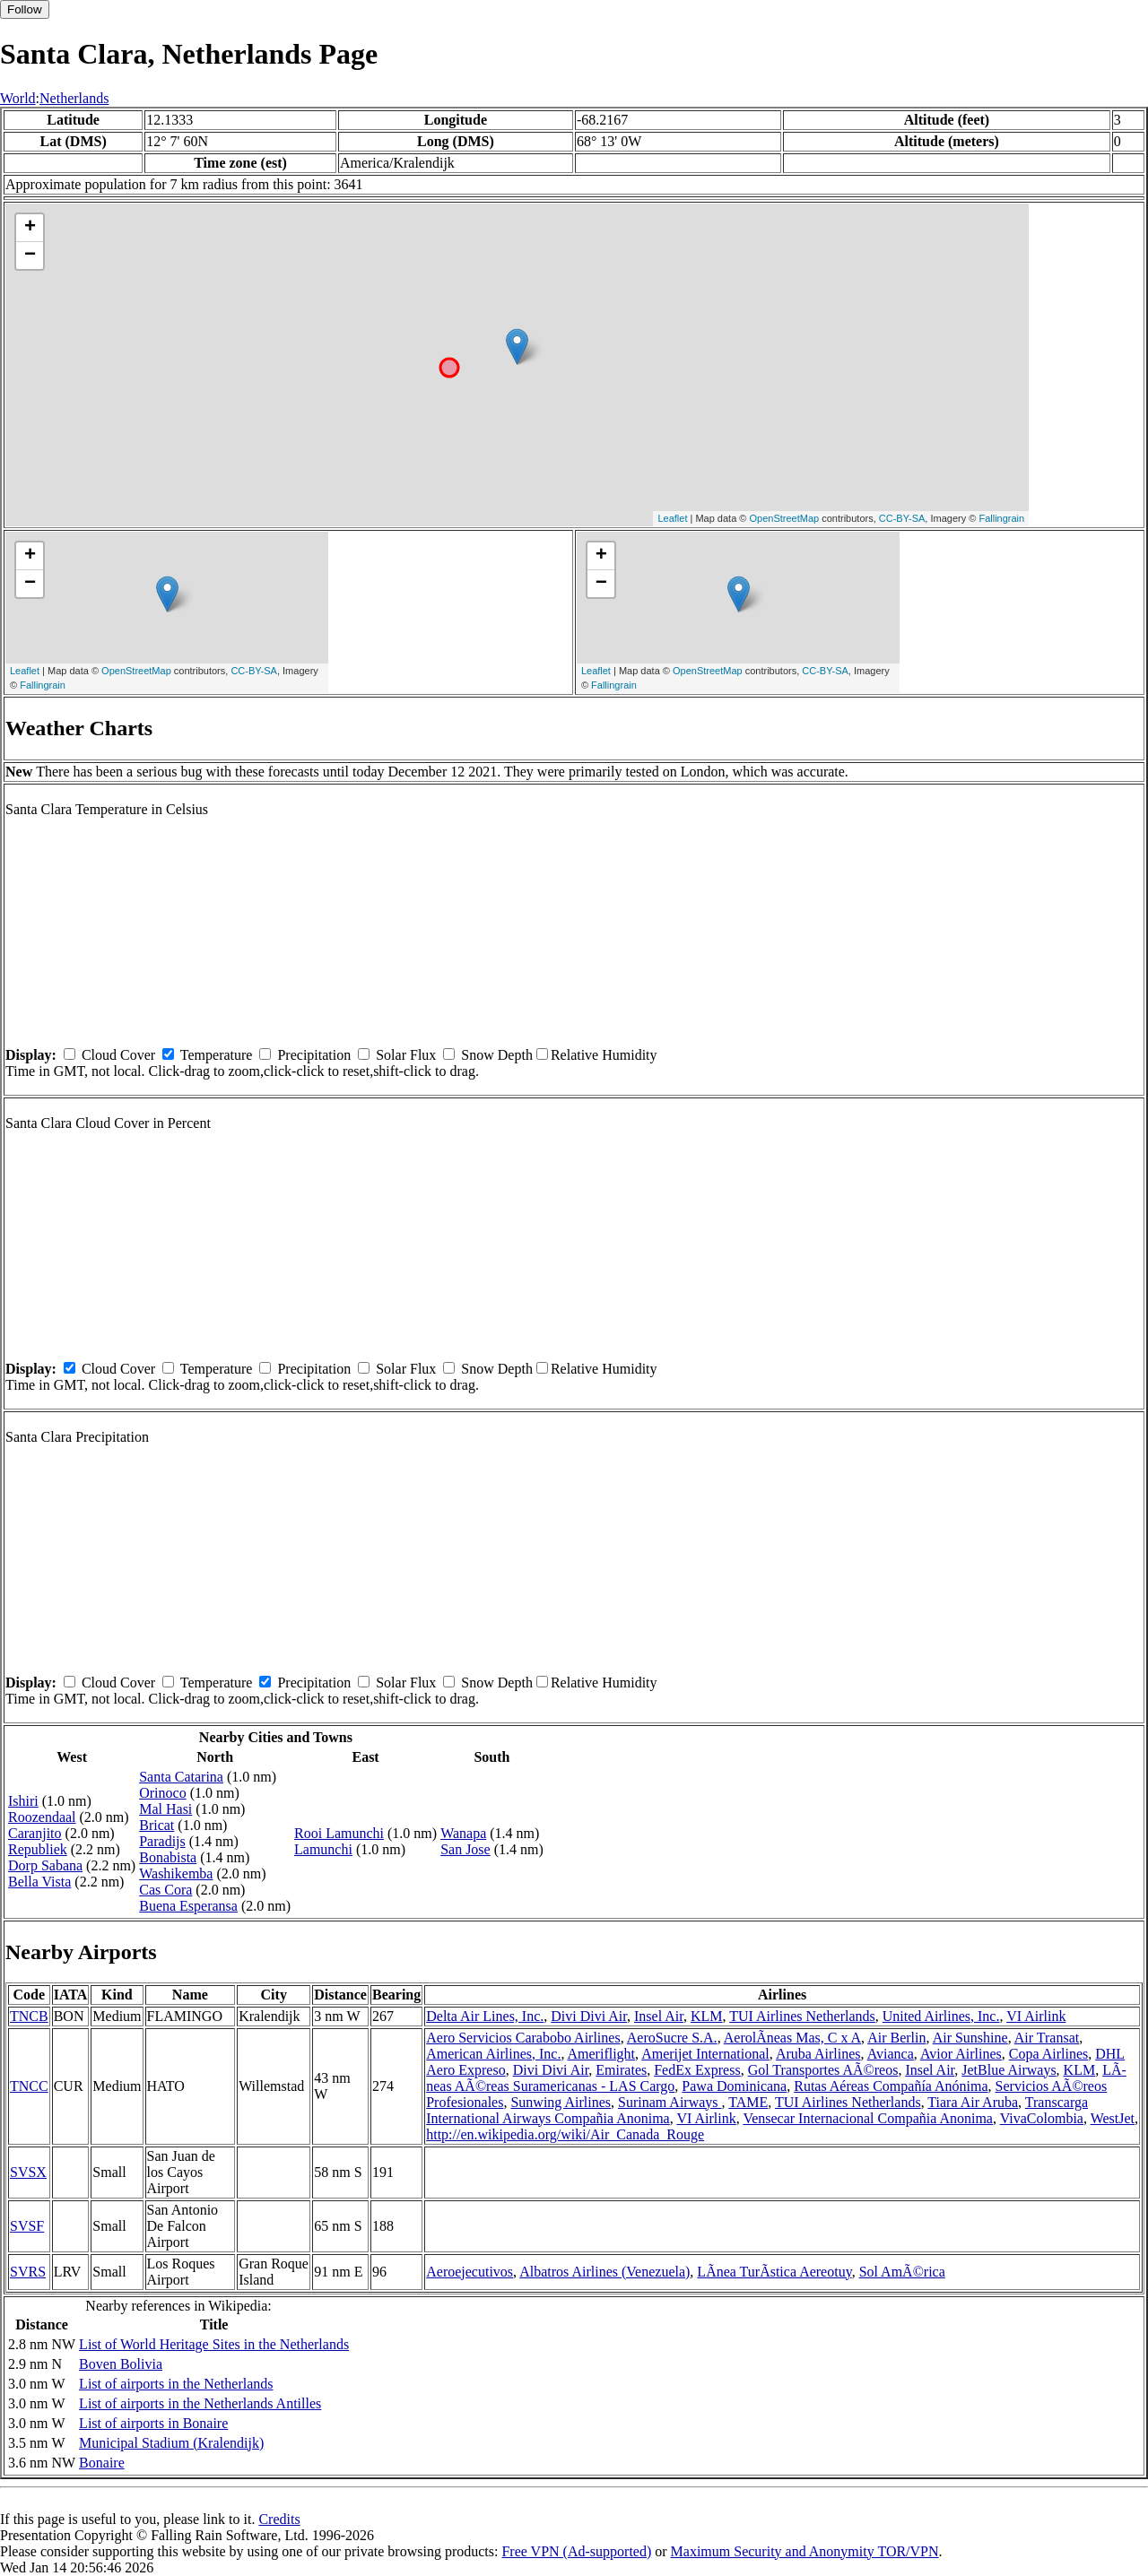 The height and width of the screenshot is (2576, 1148). I want to click on Washikemba, so click(176, 1873).